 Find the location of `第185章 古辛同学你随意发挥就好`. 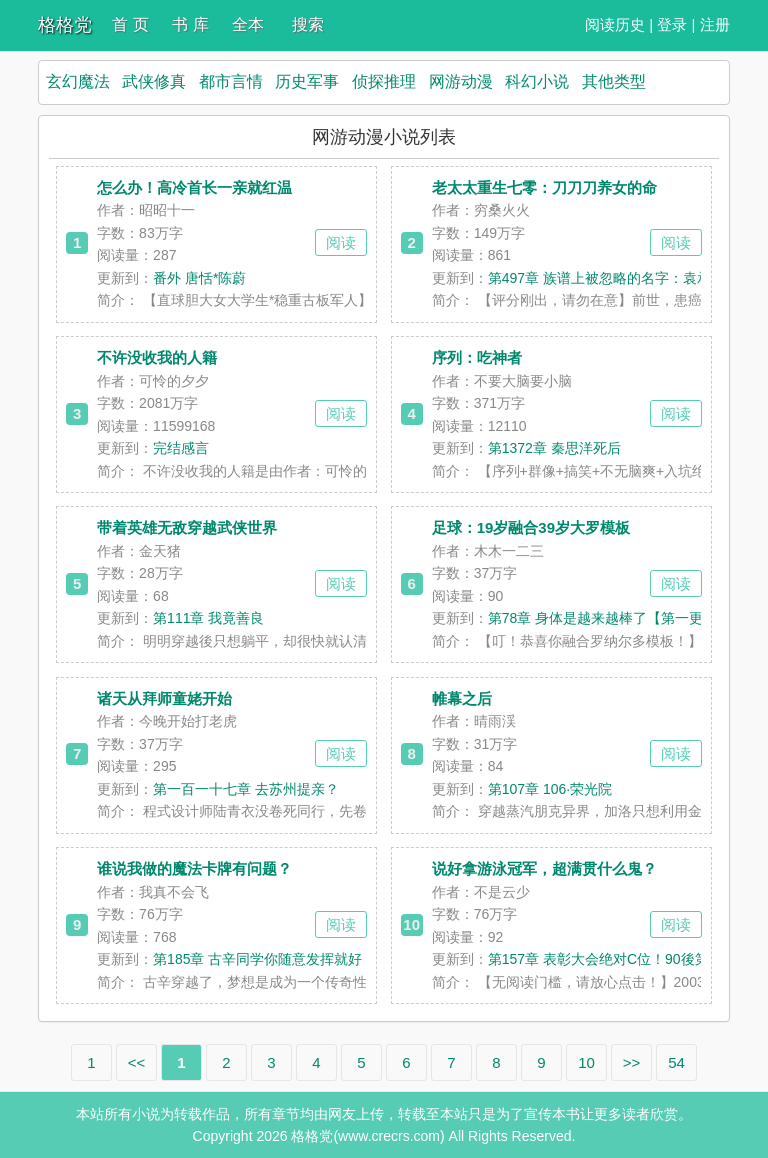

第185章 古辛同学你随意发挥就好 is located at coordinates (257, 959).